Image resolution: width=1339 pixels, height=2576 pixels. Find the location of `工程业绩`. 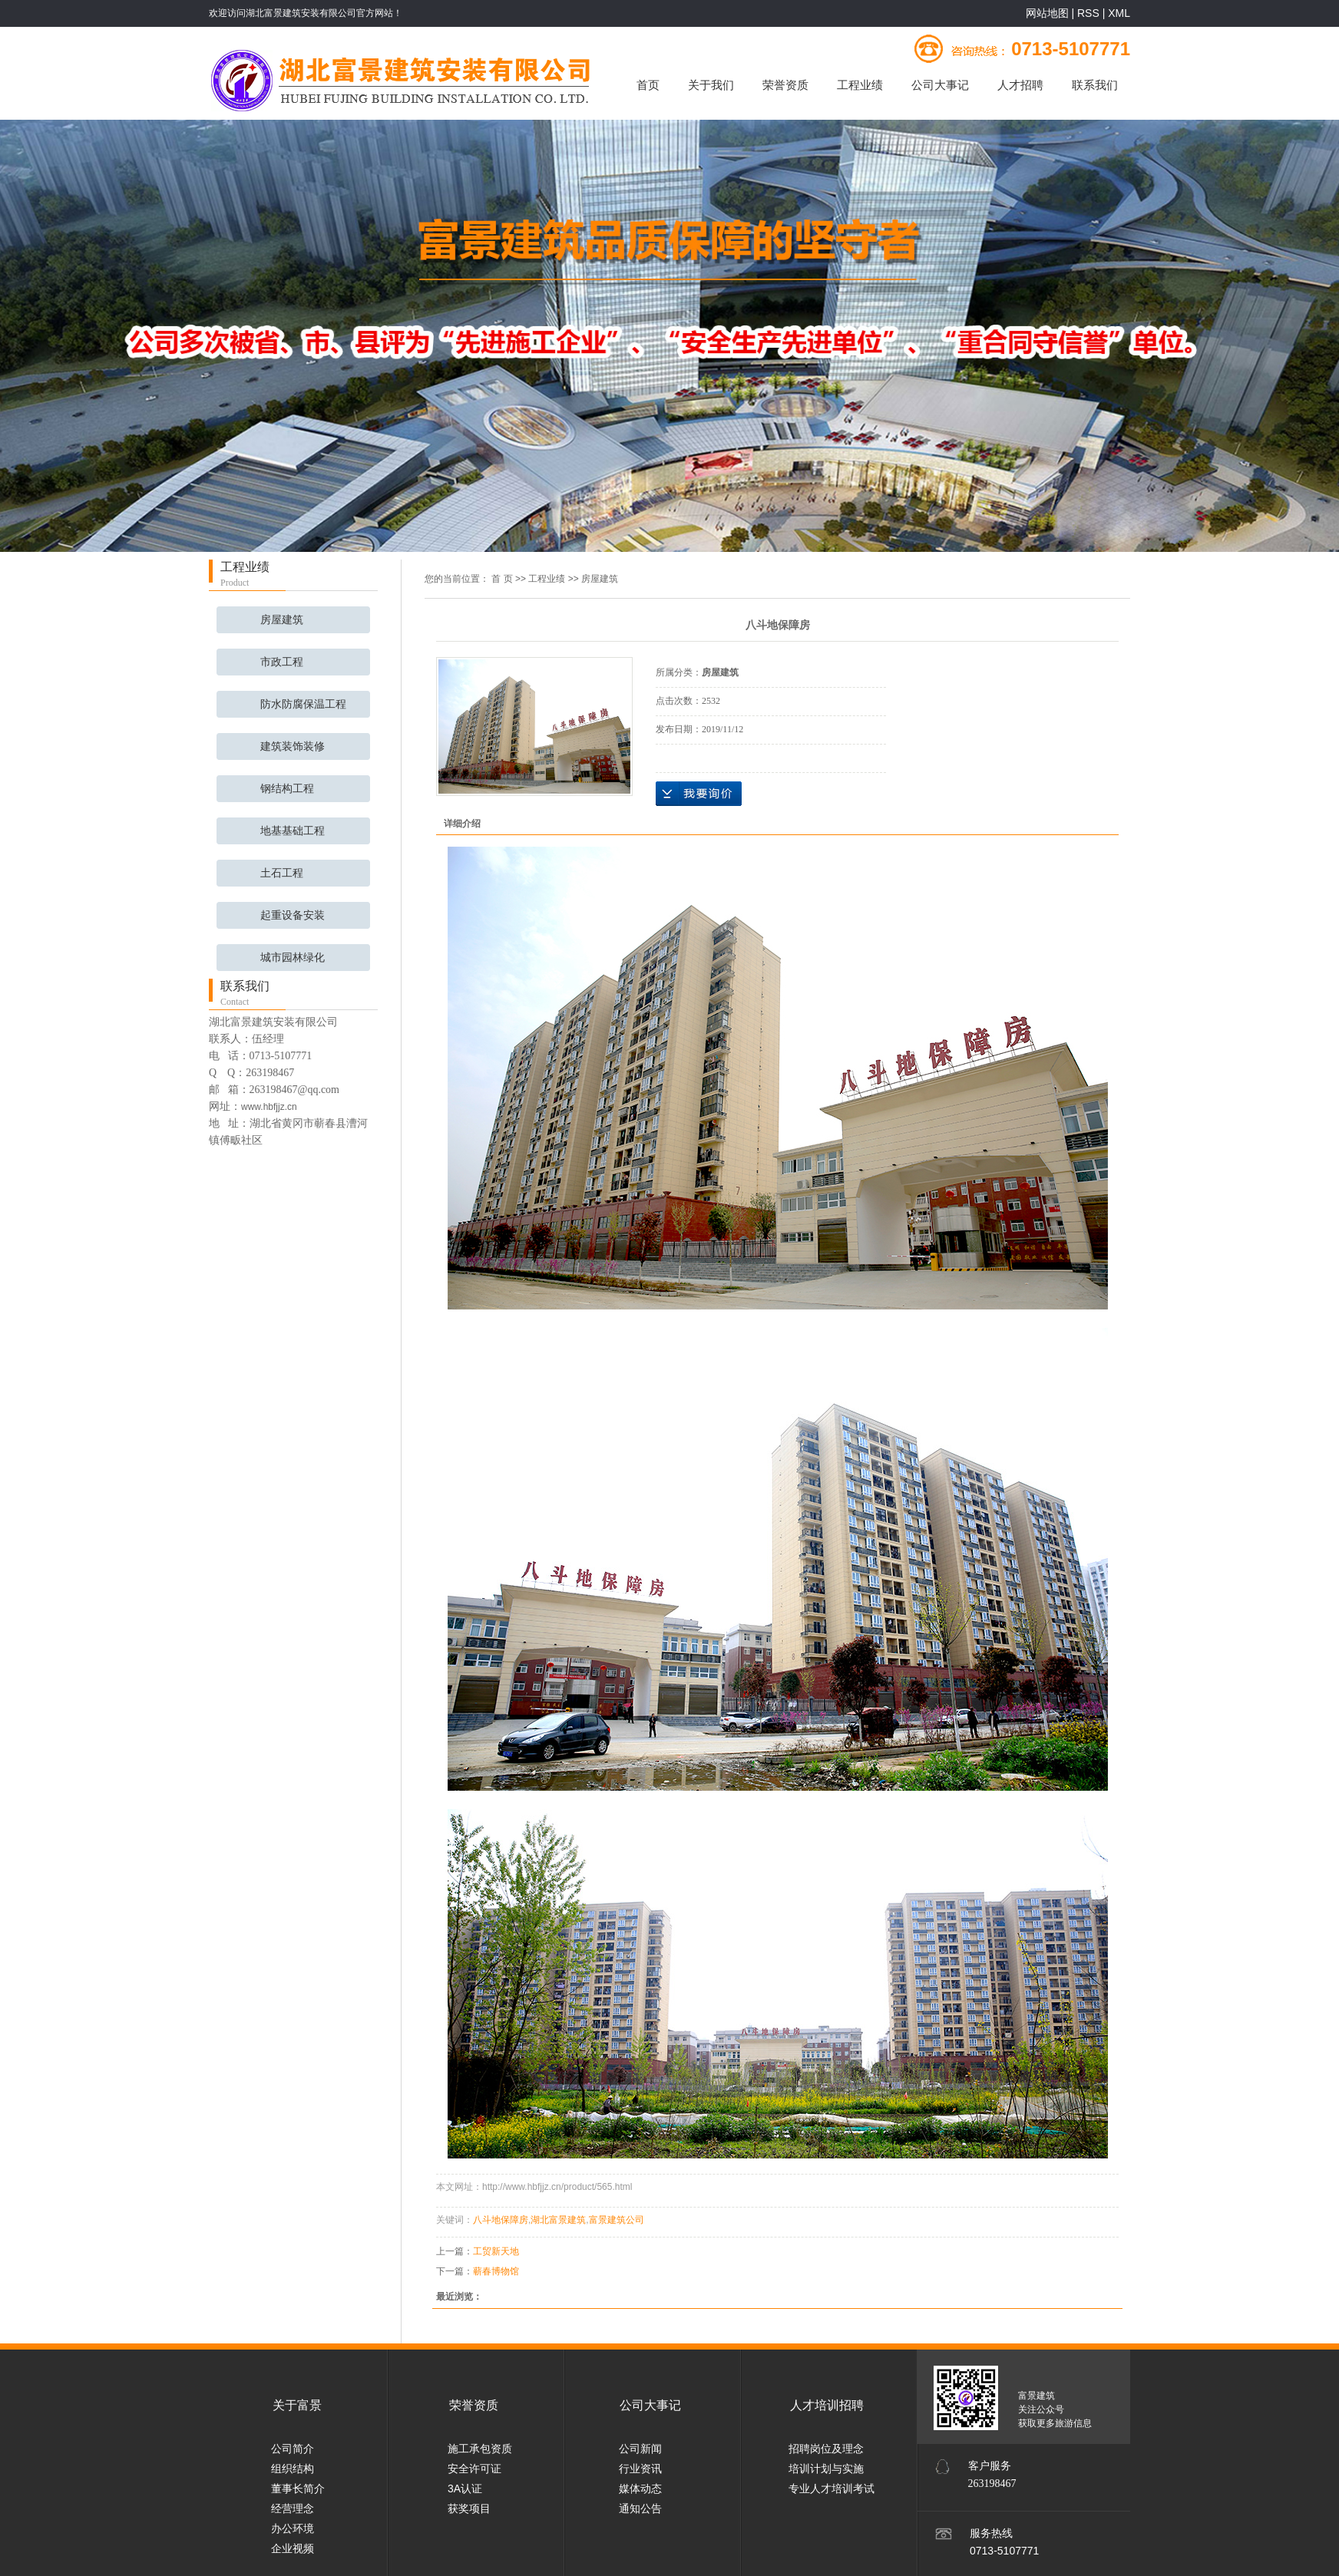

工程业绩 is located at coordinates (860, 84).